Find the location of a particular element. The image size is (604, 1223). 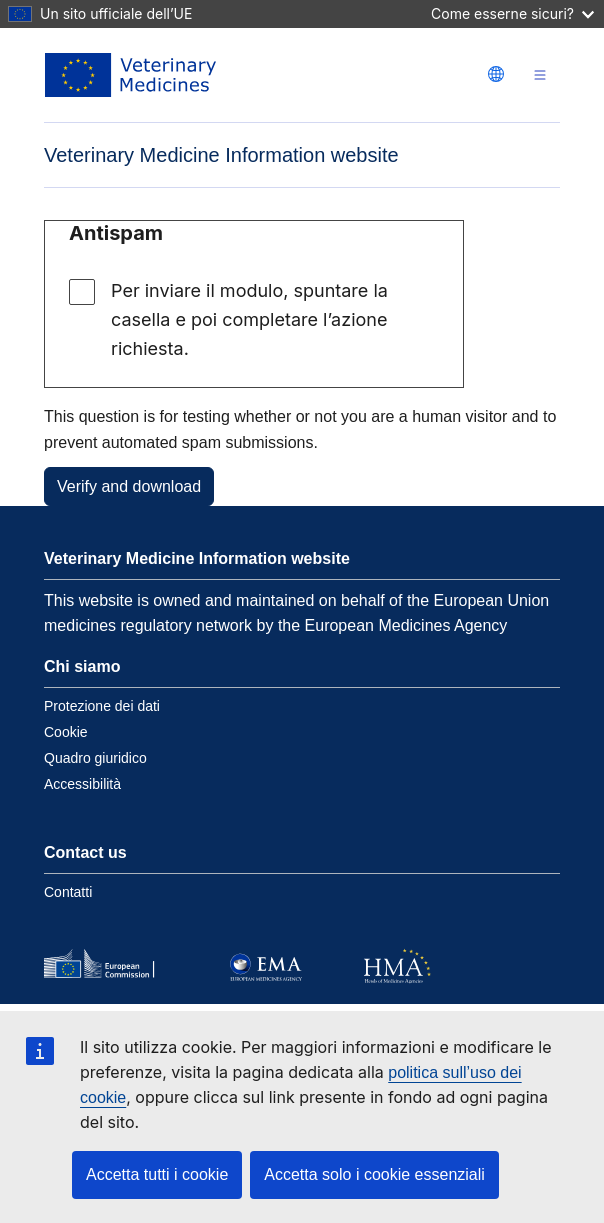

Accetta solo i cookie essenziali is located at coordinates (374, 1174).